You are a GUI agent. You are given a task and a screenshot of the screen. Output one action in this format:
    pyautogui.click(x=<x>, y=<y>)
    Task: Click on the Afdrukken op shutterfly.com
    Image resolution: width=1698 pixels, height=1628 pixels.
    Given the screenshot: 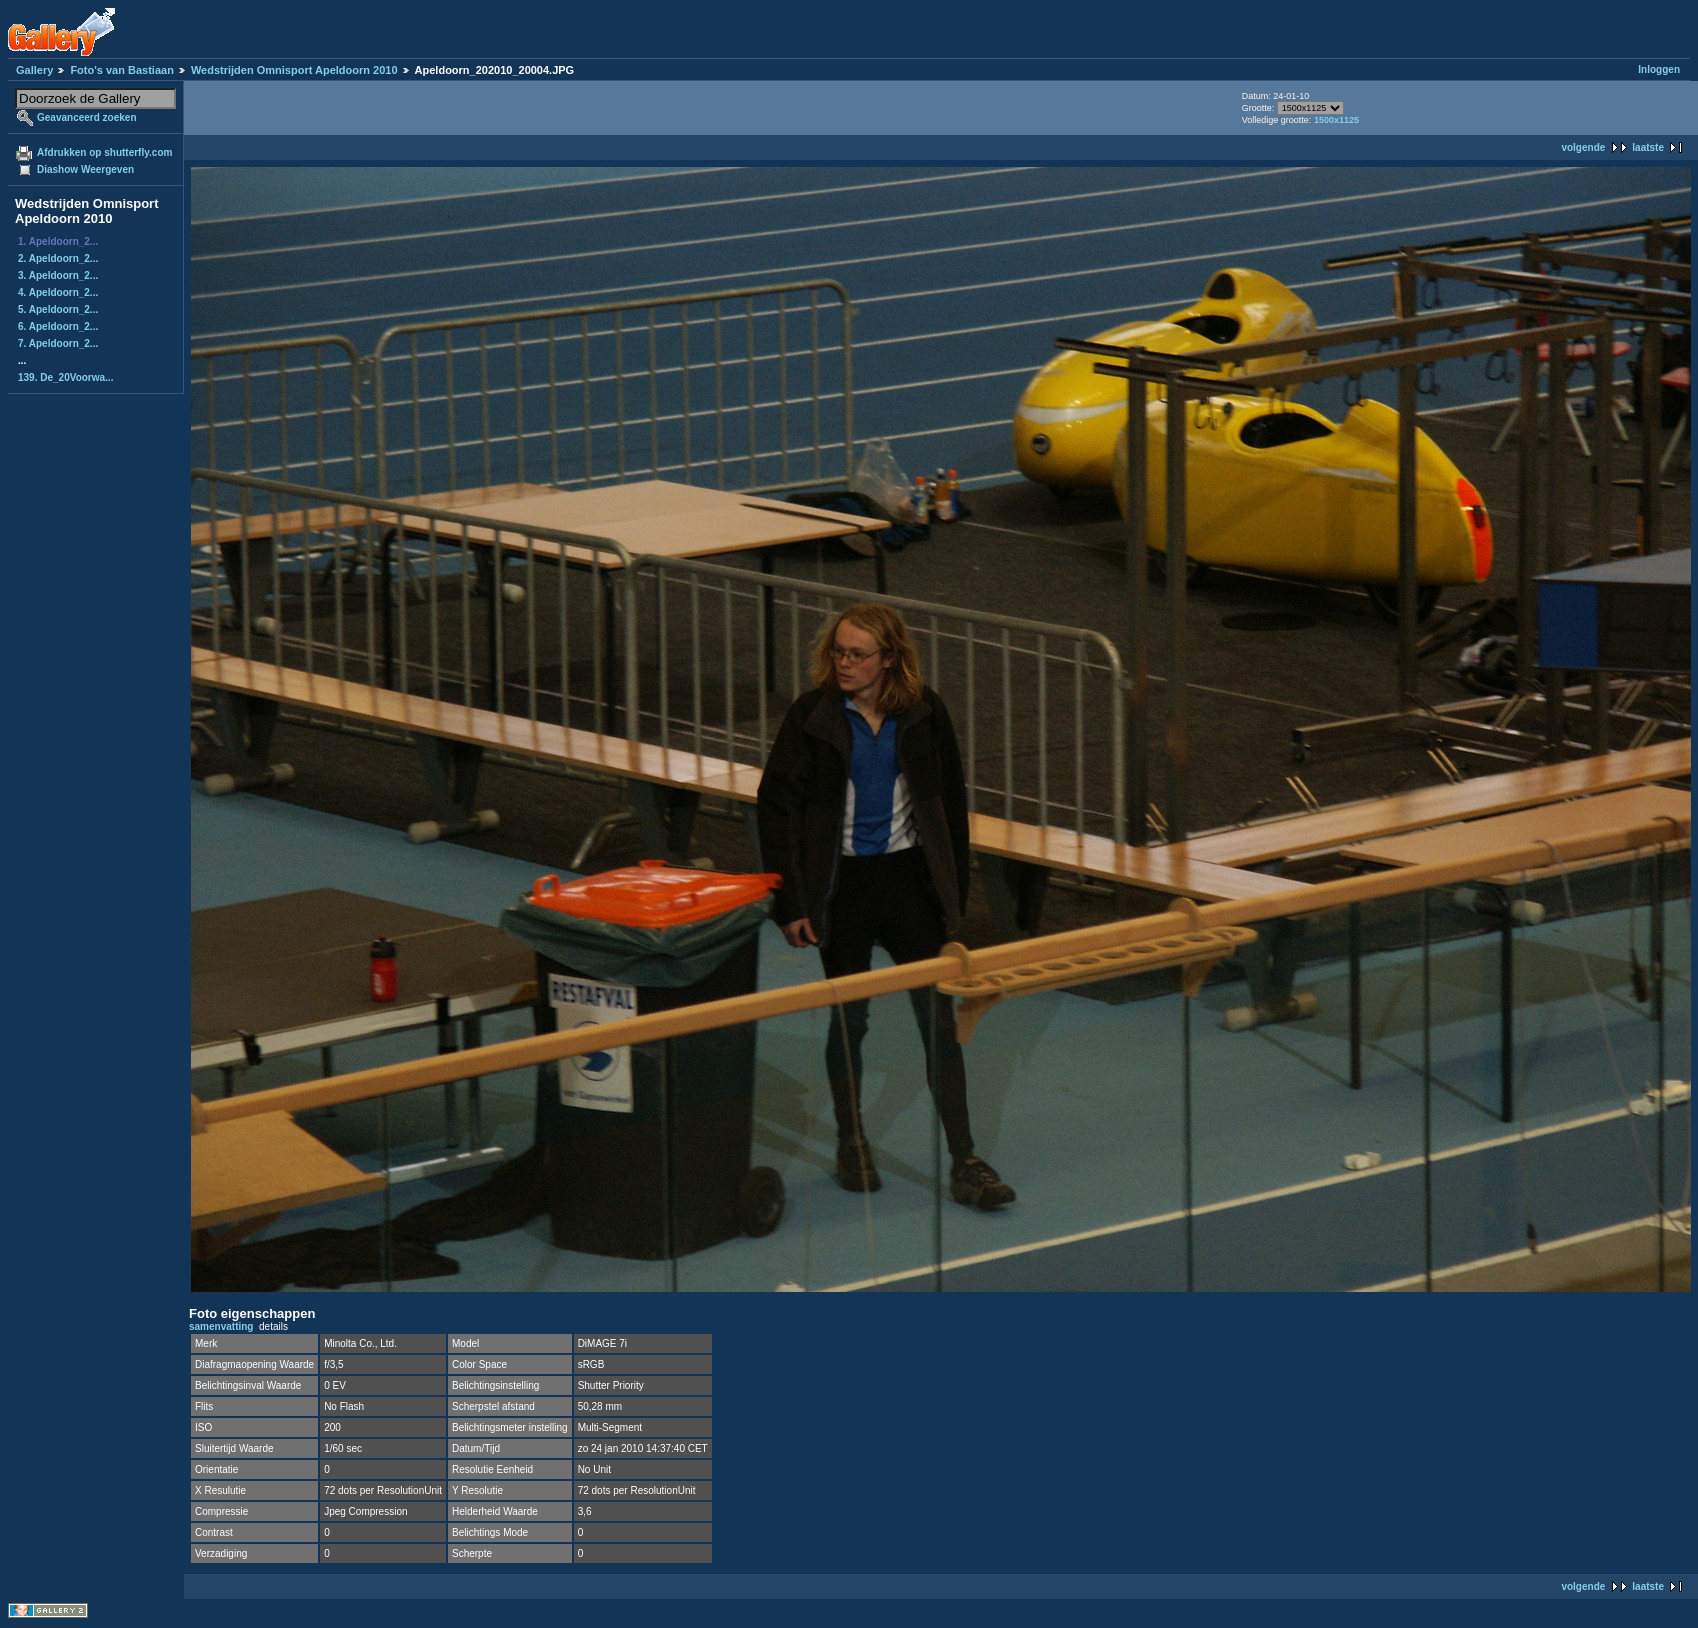 What is the action you would take?
    pyautogui.click(x=104, y=152)
    